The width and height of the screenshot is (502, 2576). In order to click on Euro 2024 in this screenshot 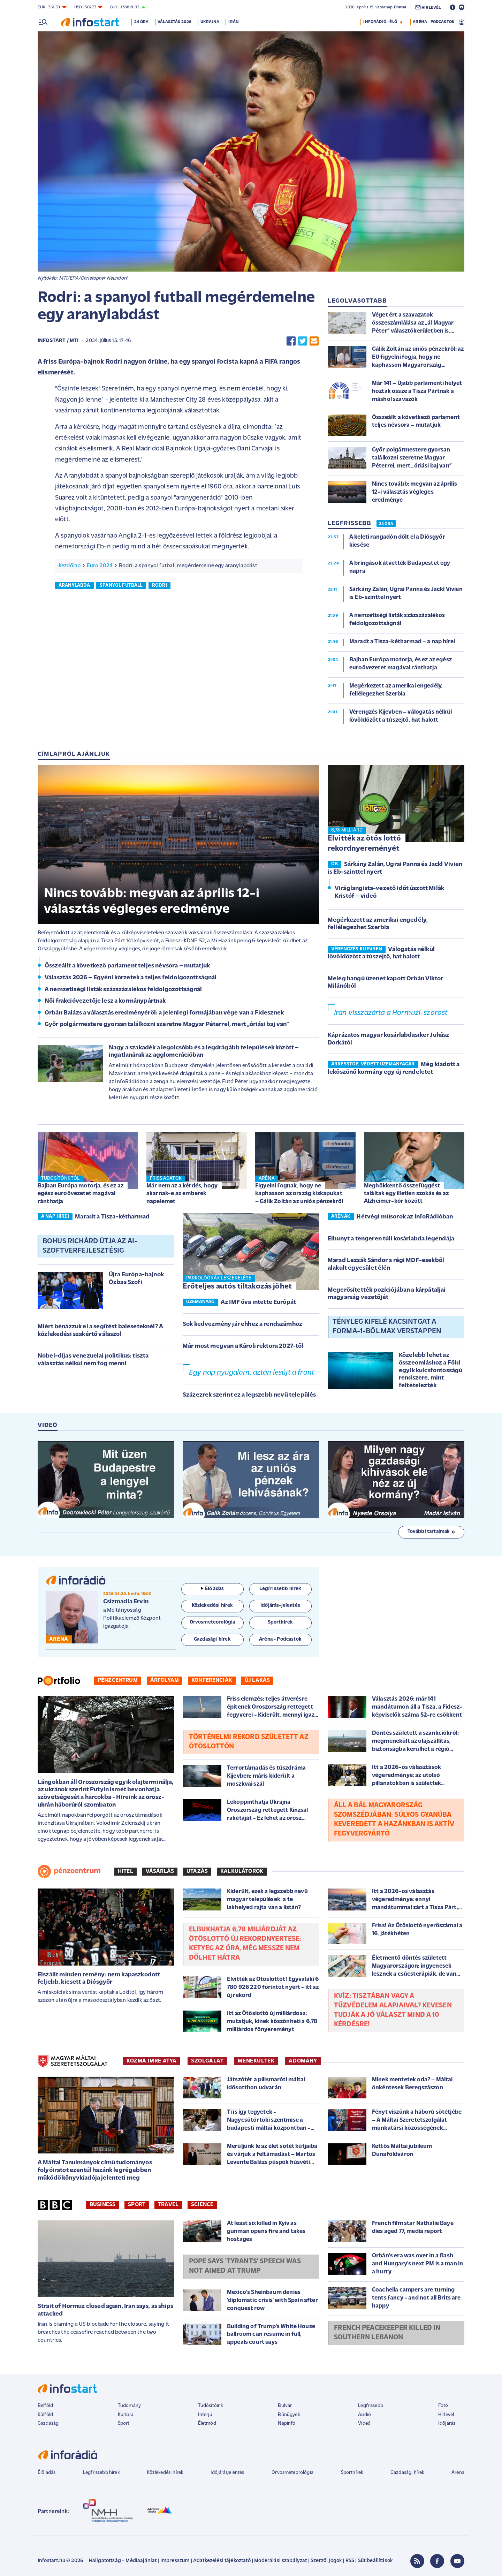, I will do `click(100, 566)`.